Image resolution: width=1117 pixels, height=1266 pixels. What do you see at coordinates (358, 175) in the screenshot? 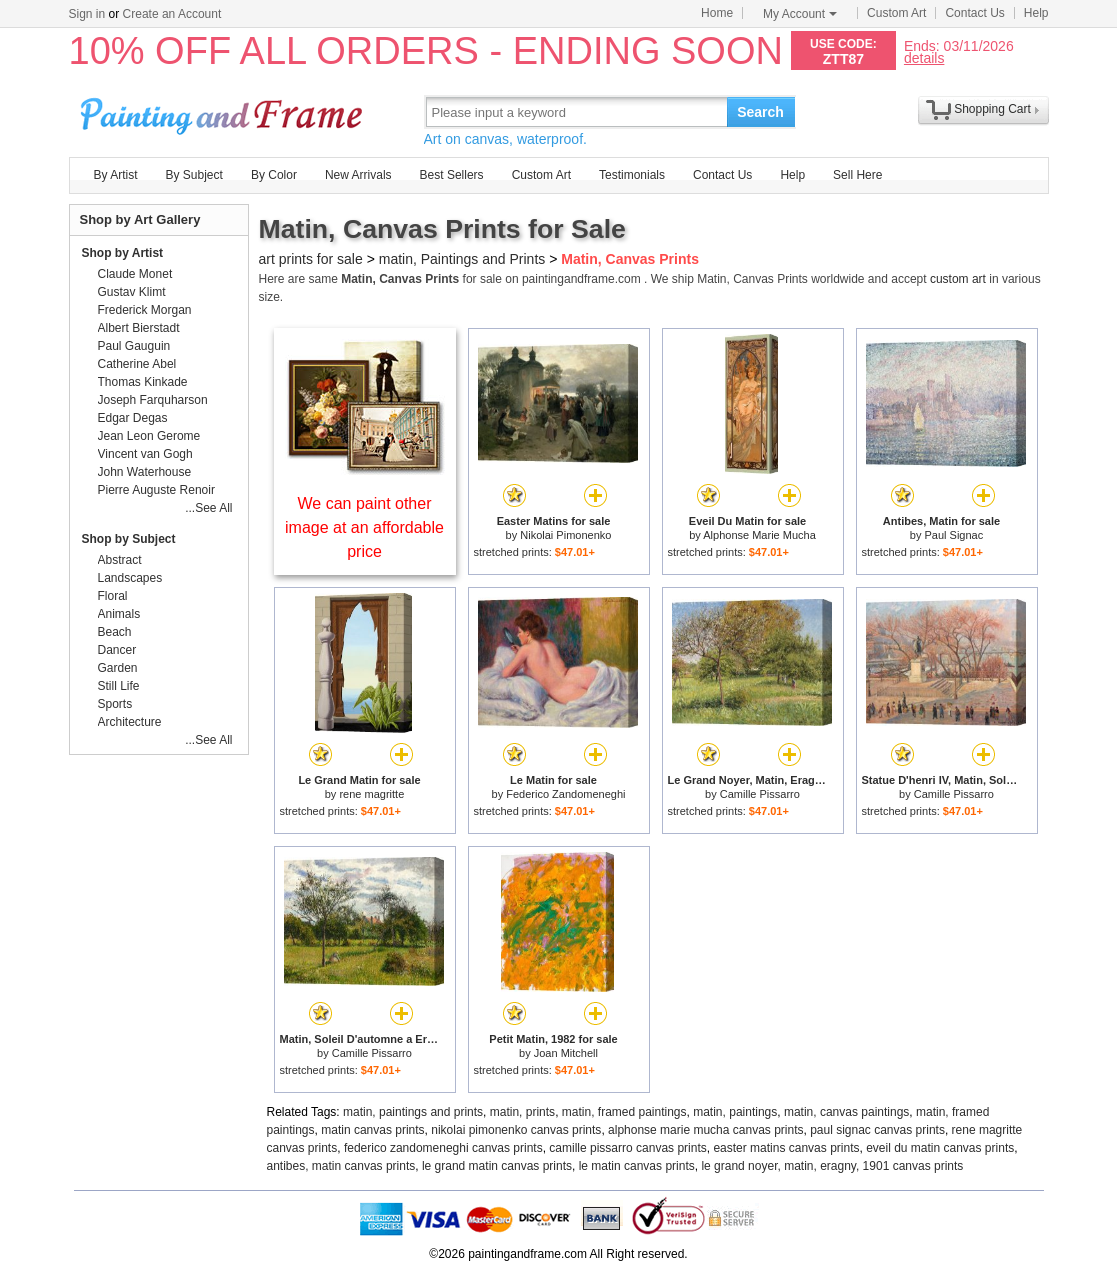
I see `New Arrivals` at bounding box center [358, 175].